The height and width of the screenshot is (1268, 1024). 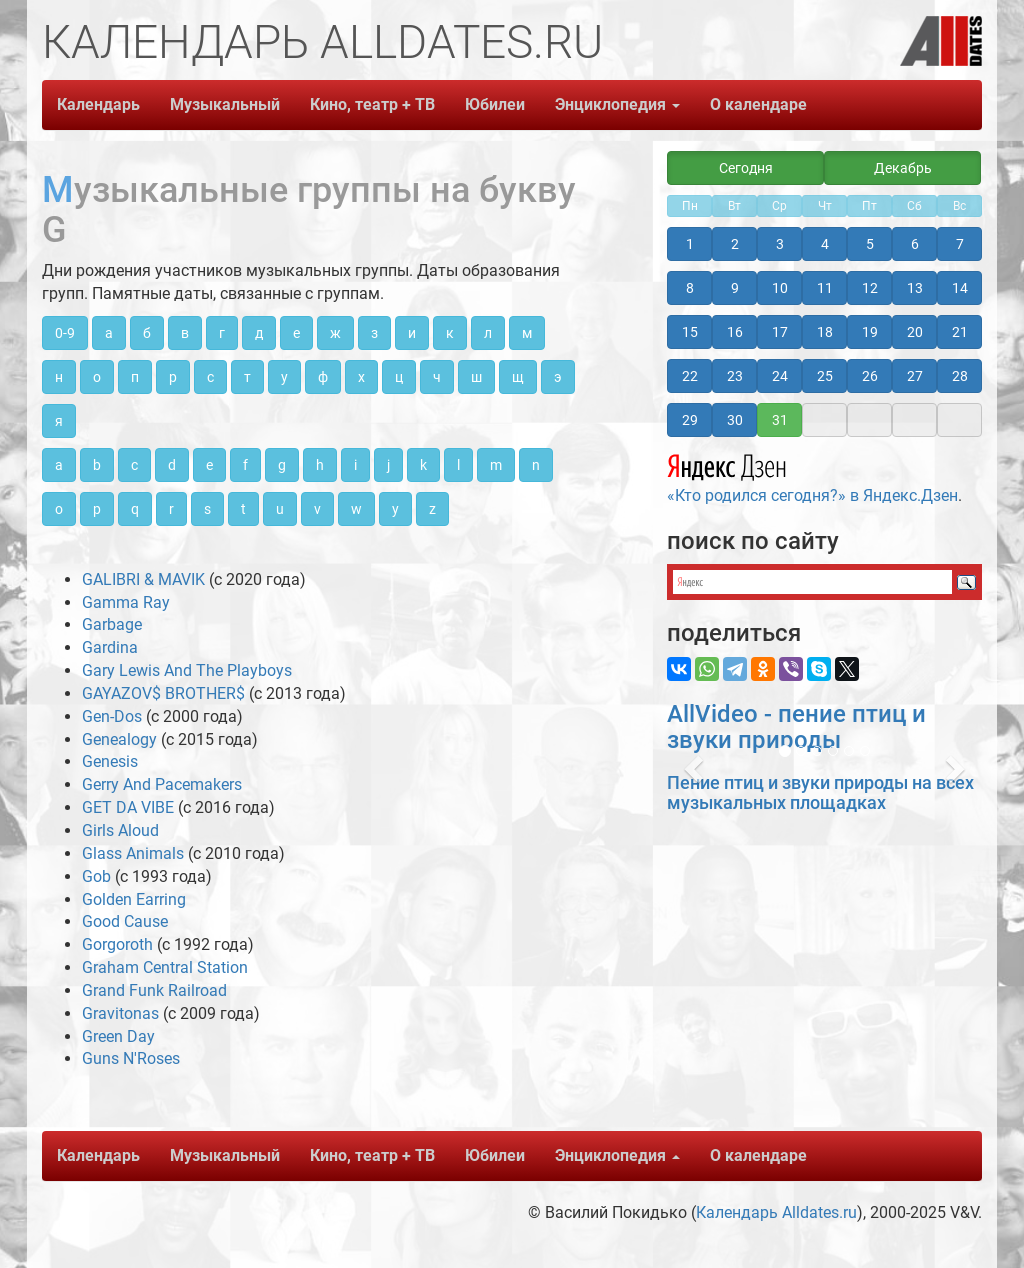 What do you see at coordinates (118, 1036) in the screenshot?
I see `Green Day` at bounding box center [118, 1036].